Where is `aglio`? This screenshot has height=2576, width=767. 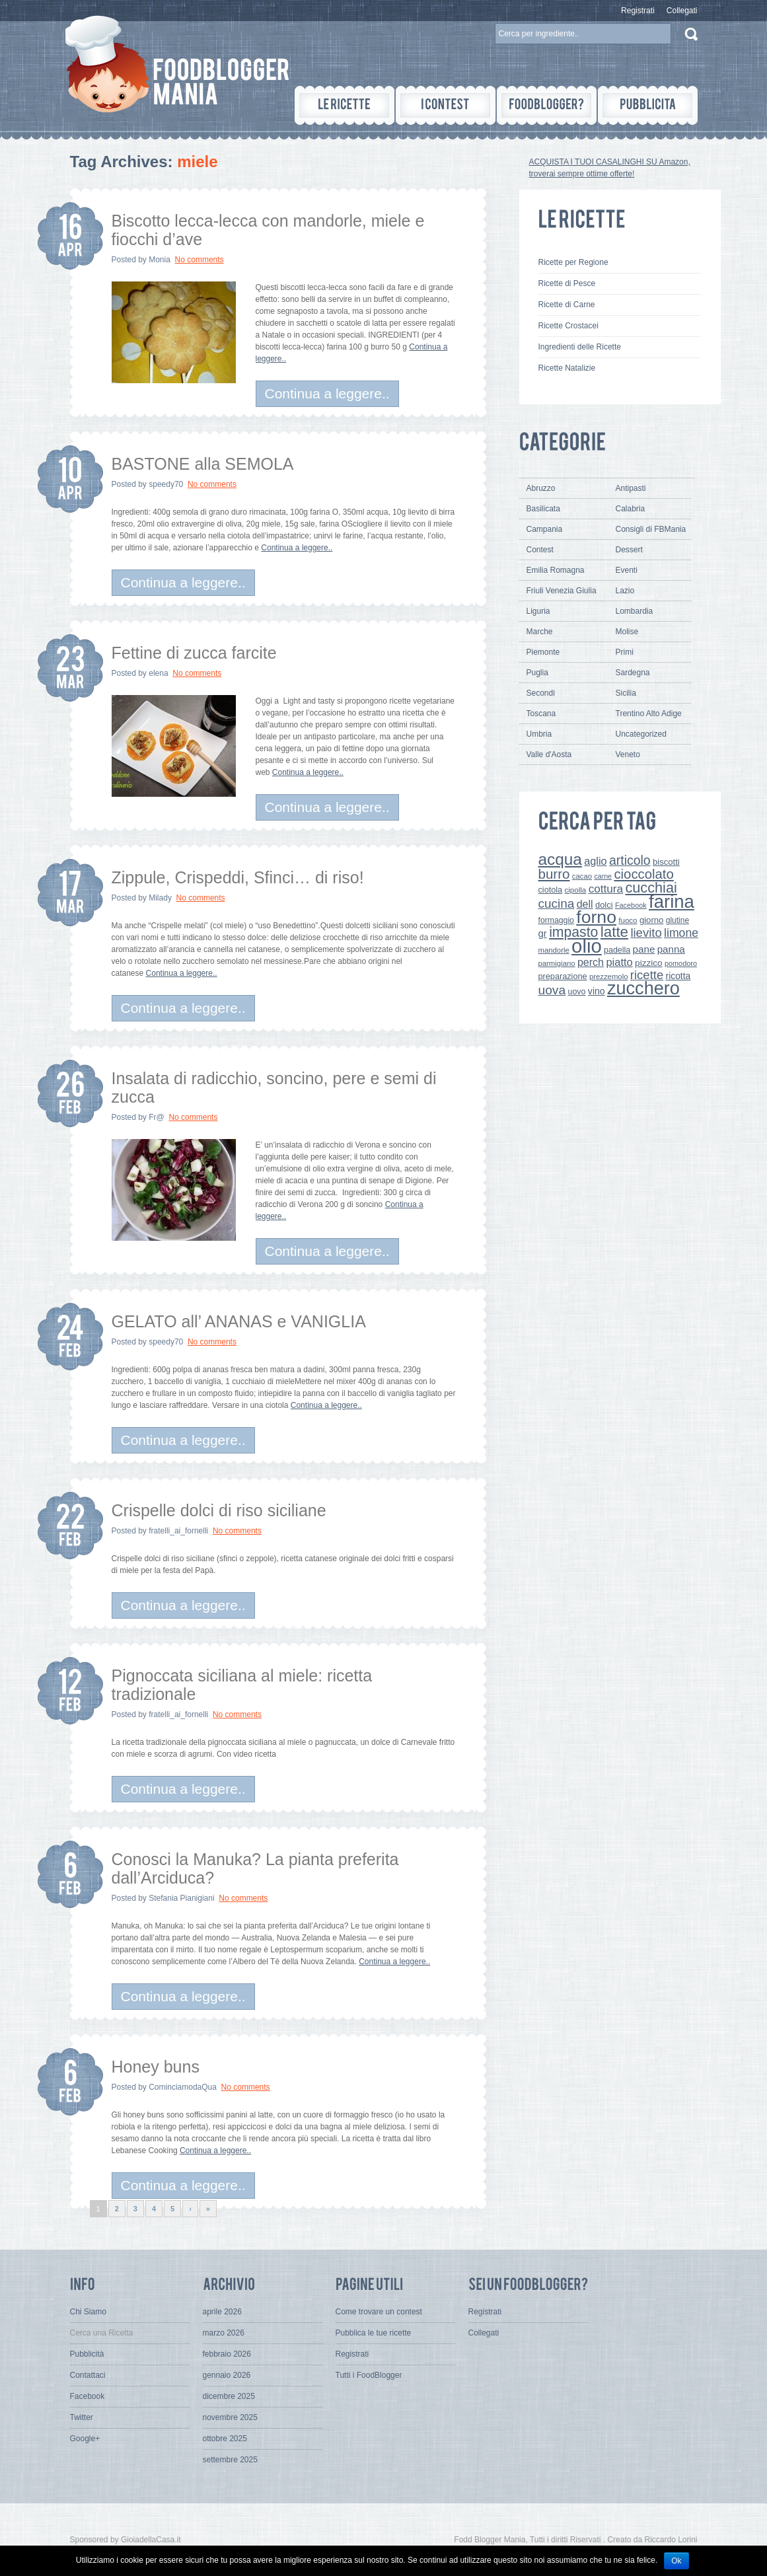 aglio is located at coordinates (595, 861).